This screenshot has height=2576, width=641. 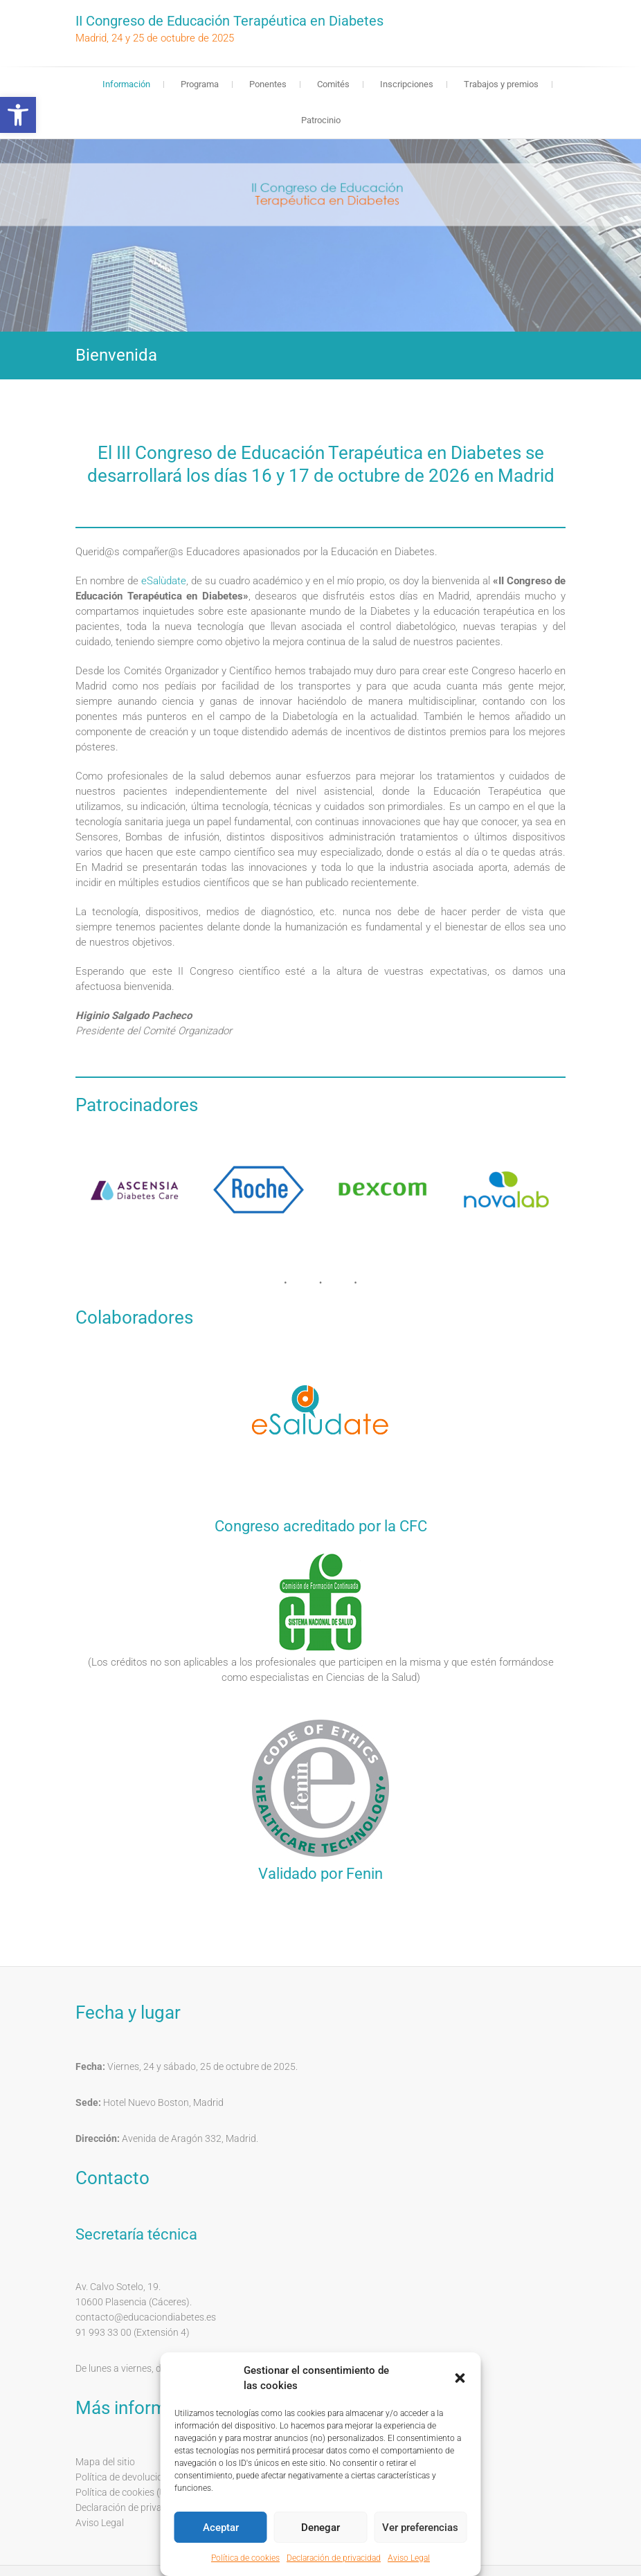 I want to click on ❭ [link], so click(x=602, y=241).